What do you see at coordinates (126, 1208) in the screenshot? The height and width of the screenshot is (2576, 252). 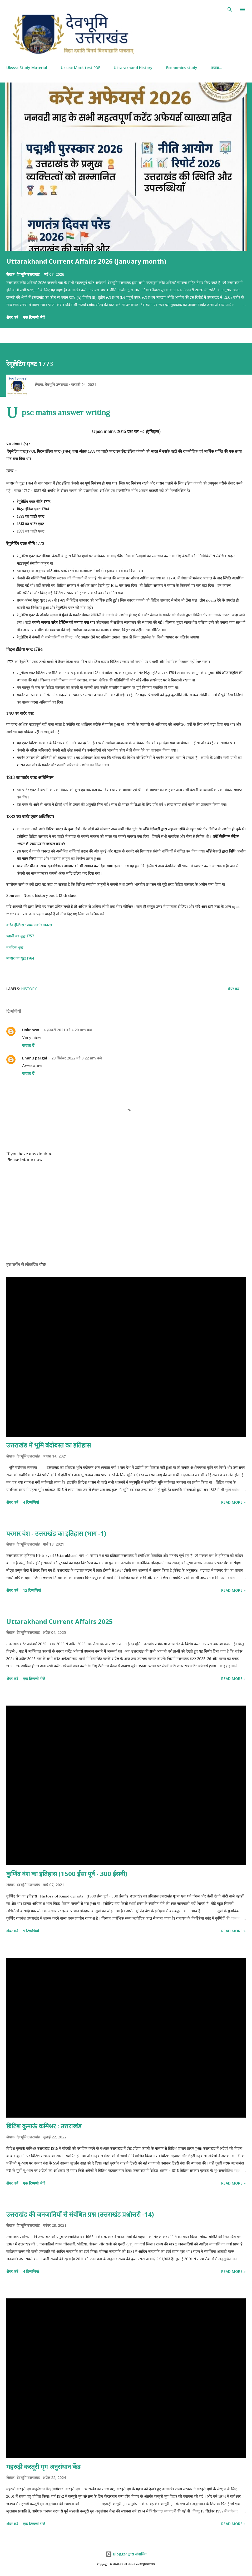 I see `[Advertisement]` at bounding box center [126, 1208].